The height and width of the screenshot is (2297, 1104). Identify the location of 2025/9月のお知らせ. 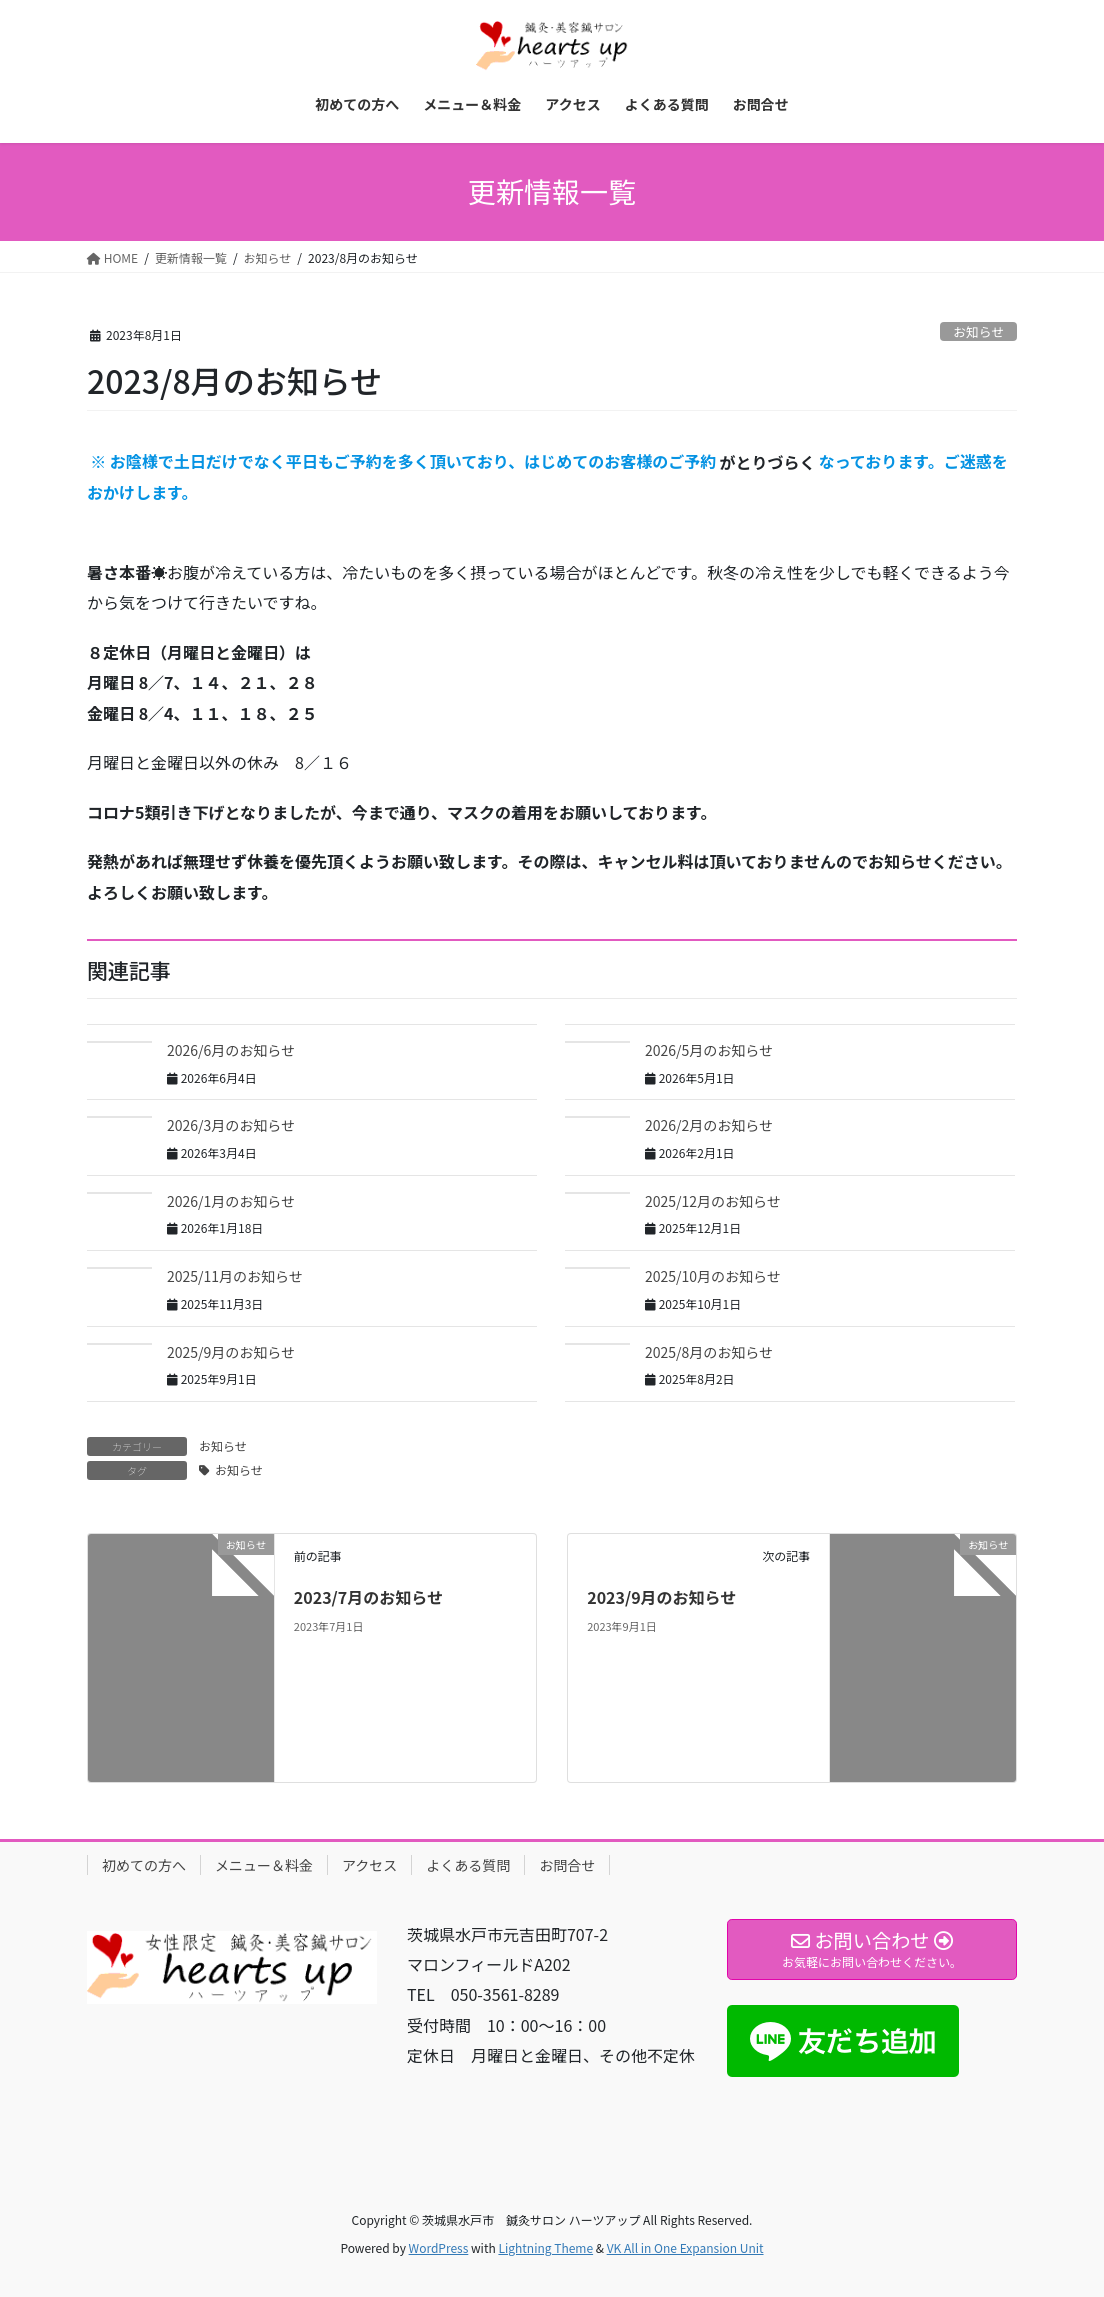
(231, 1352).